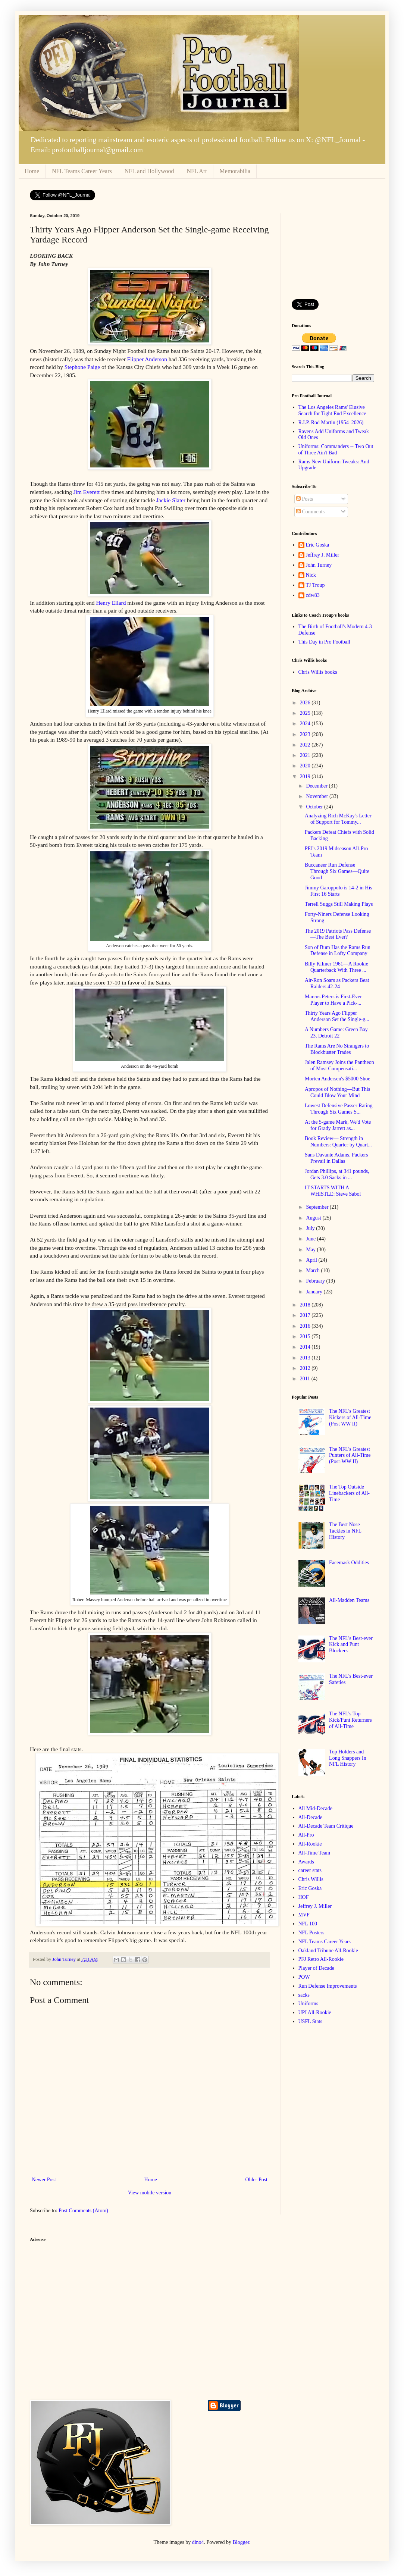 The image size is (404, 2576). Describe the element at coordinates (111, 603) in the screenshot. I see `Henry Ellard` at that location.